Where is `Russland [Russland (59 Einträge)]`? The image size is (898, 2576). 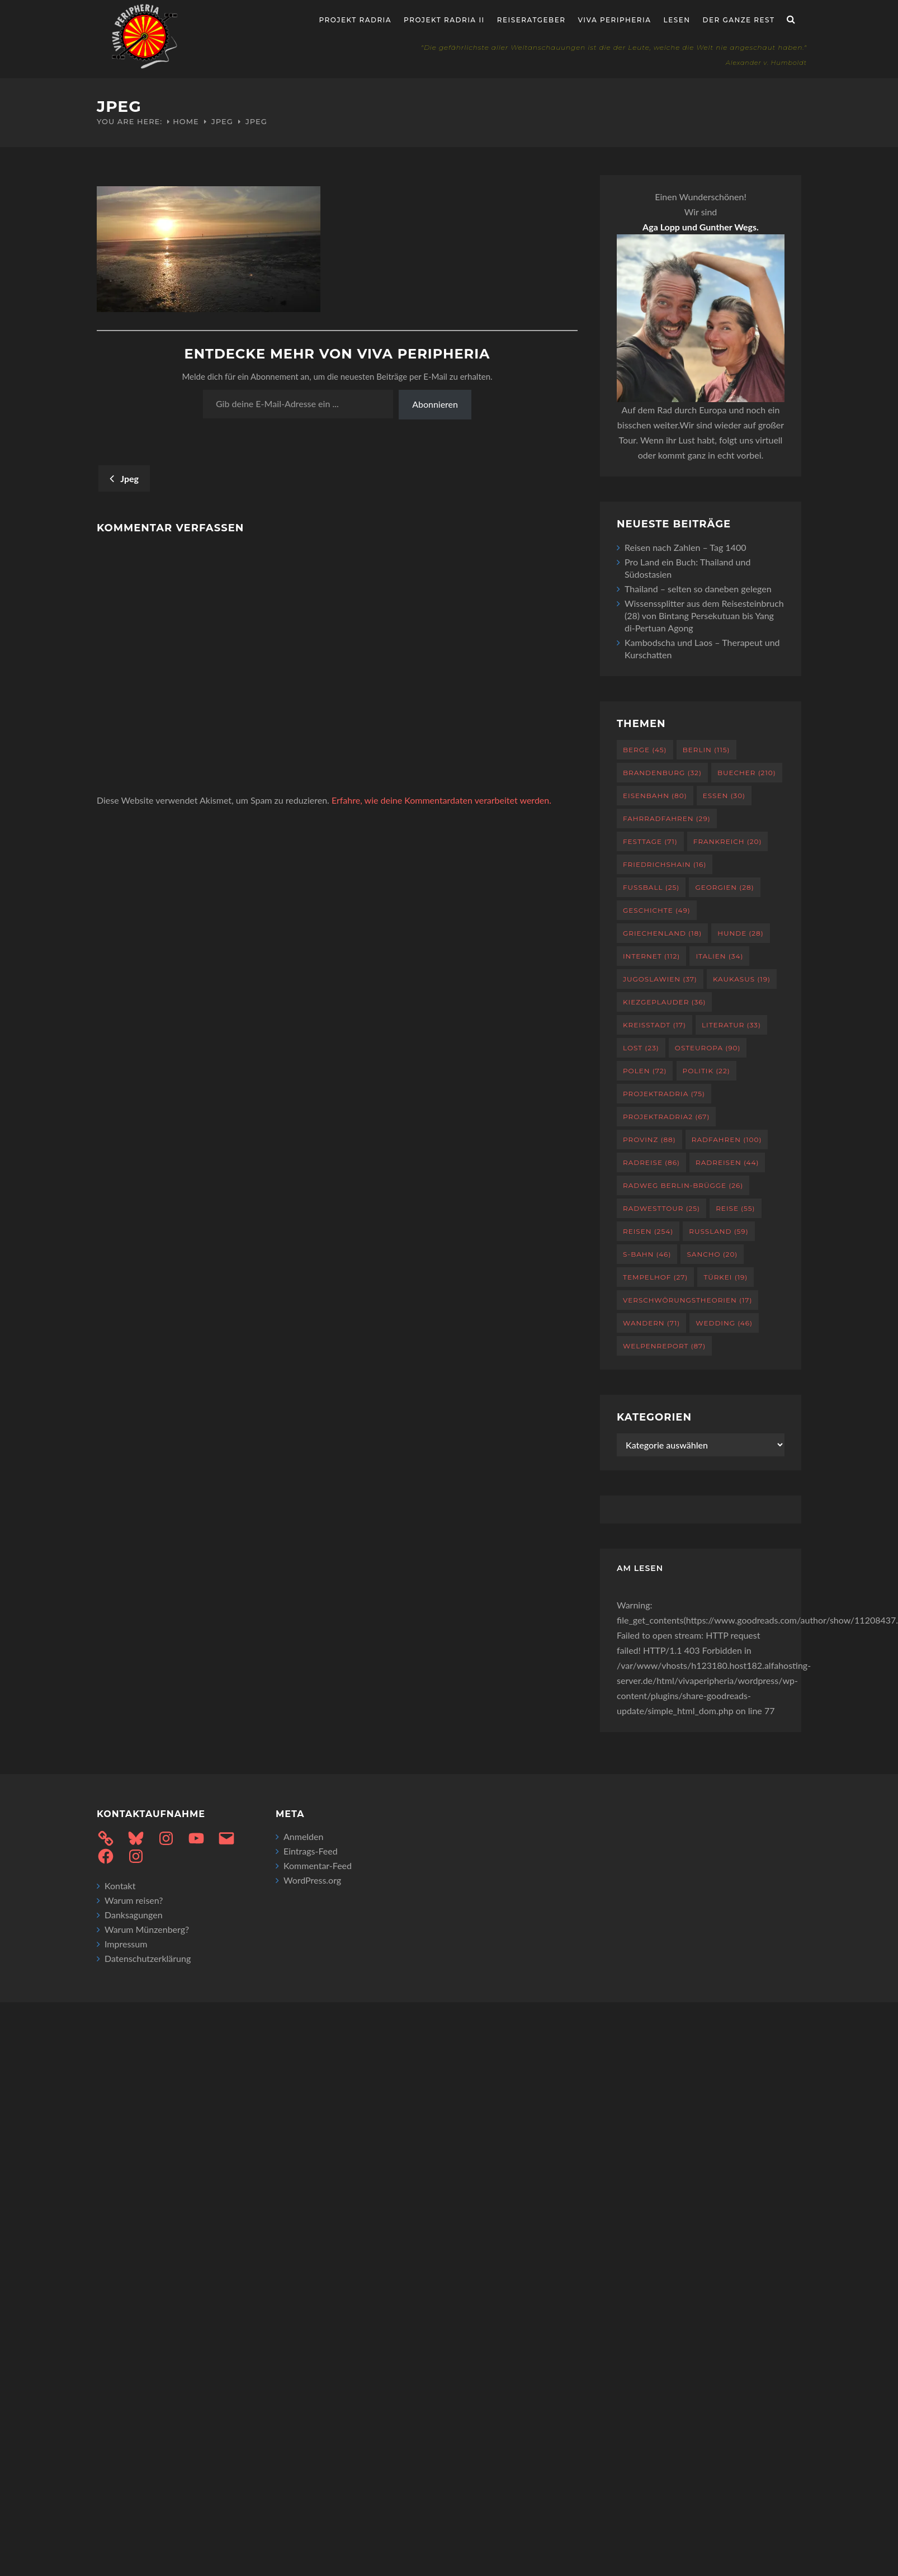
Russland [Russland (59 Einträge)] is located at coordinates (718, 1231).